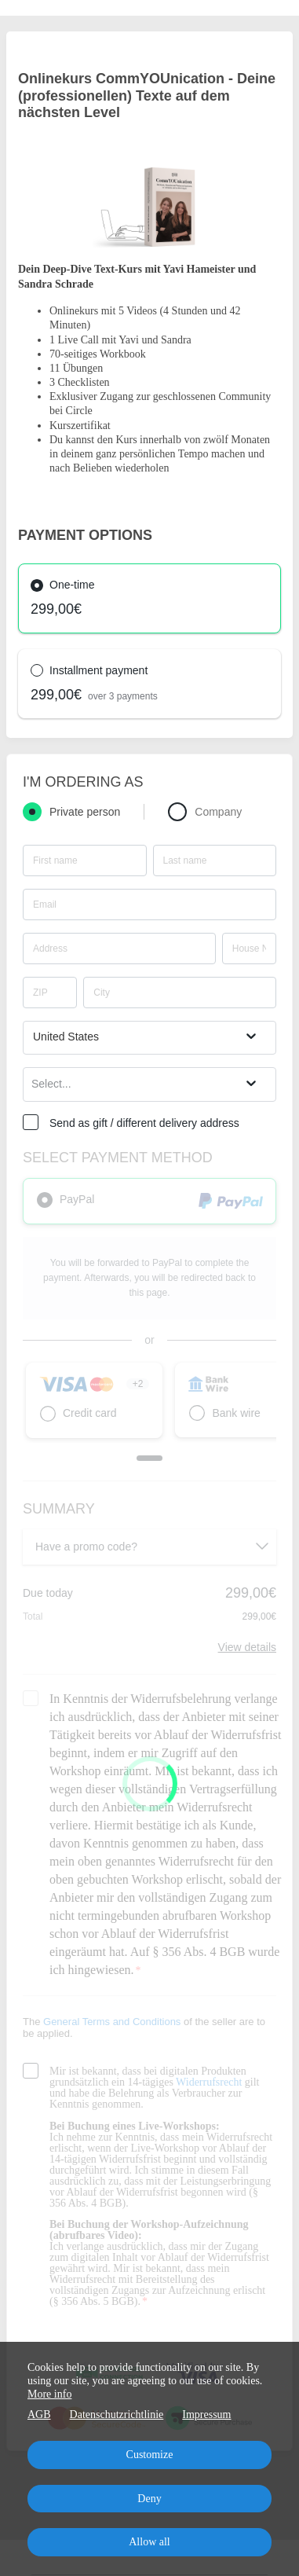 The height and width of the screenshot is (2576, 299). I want to click on Customize, so click(149, 2454).